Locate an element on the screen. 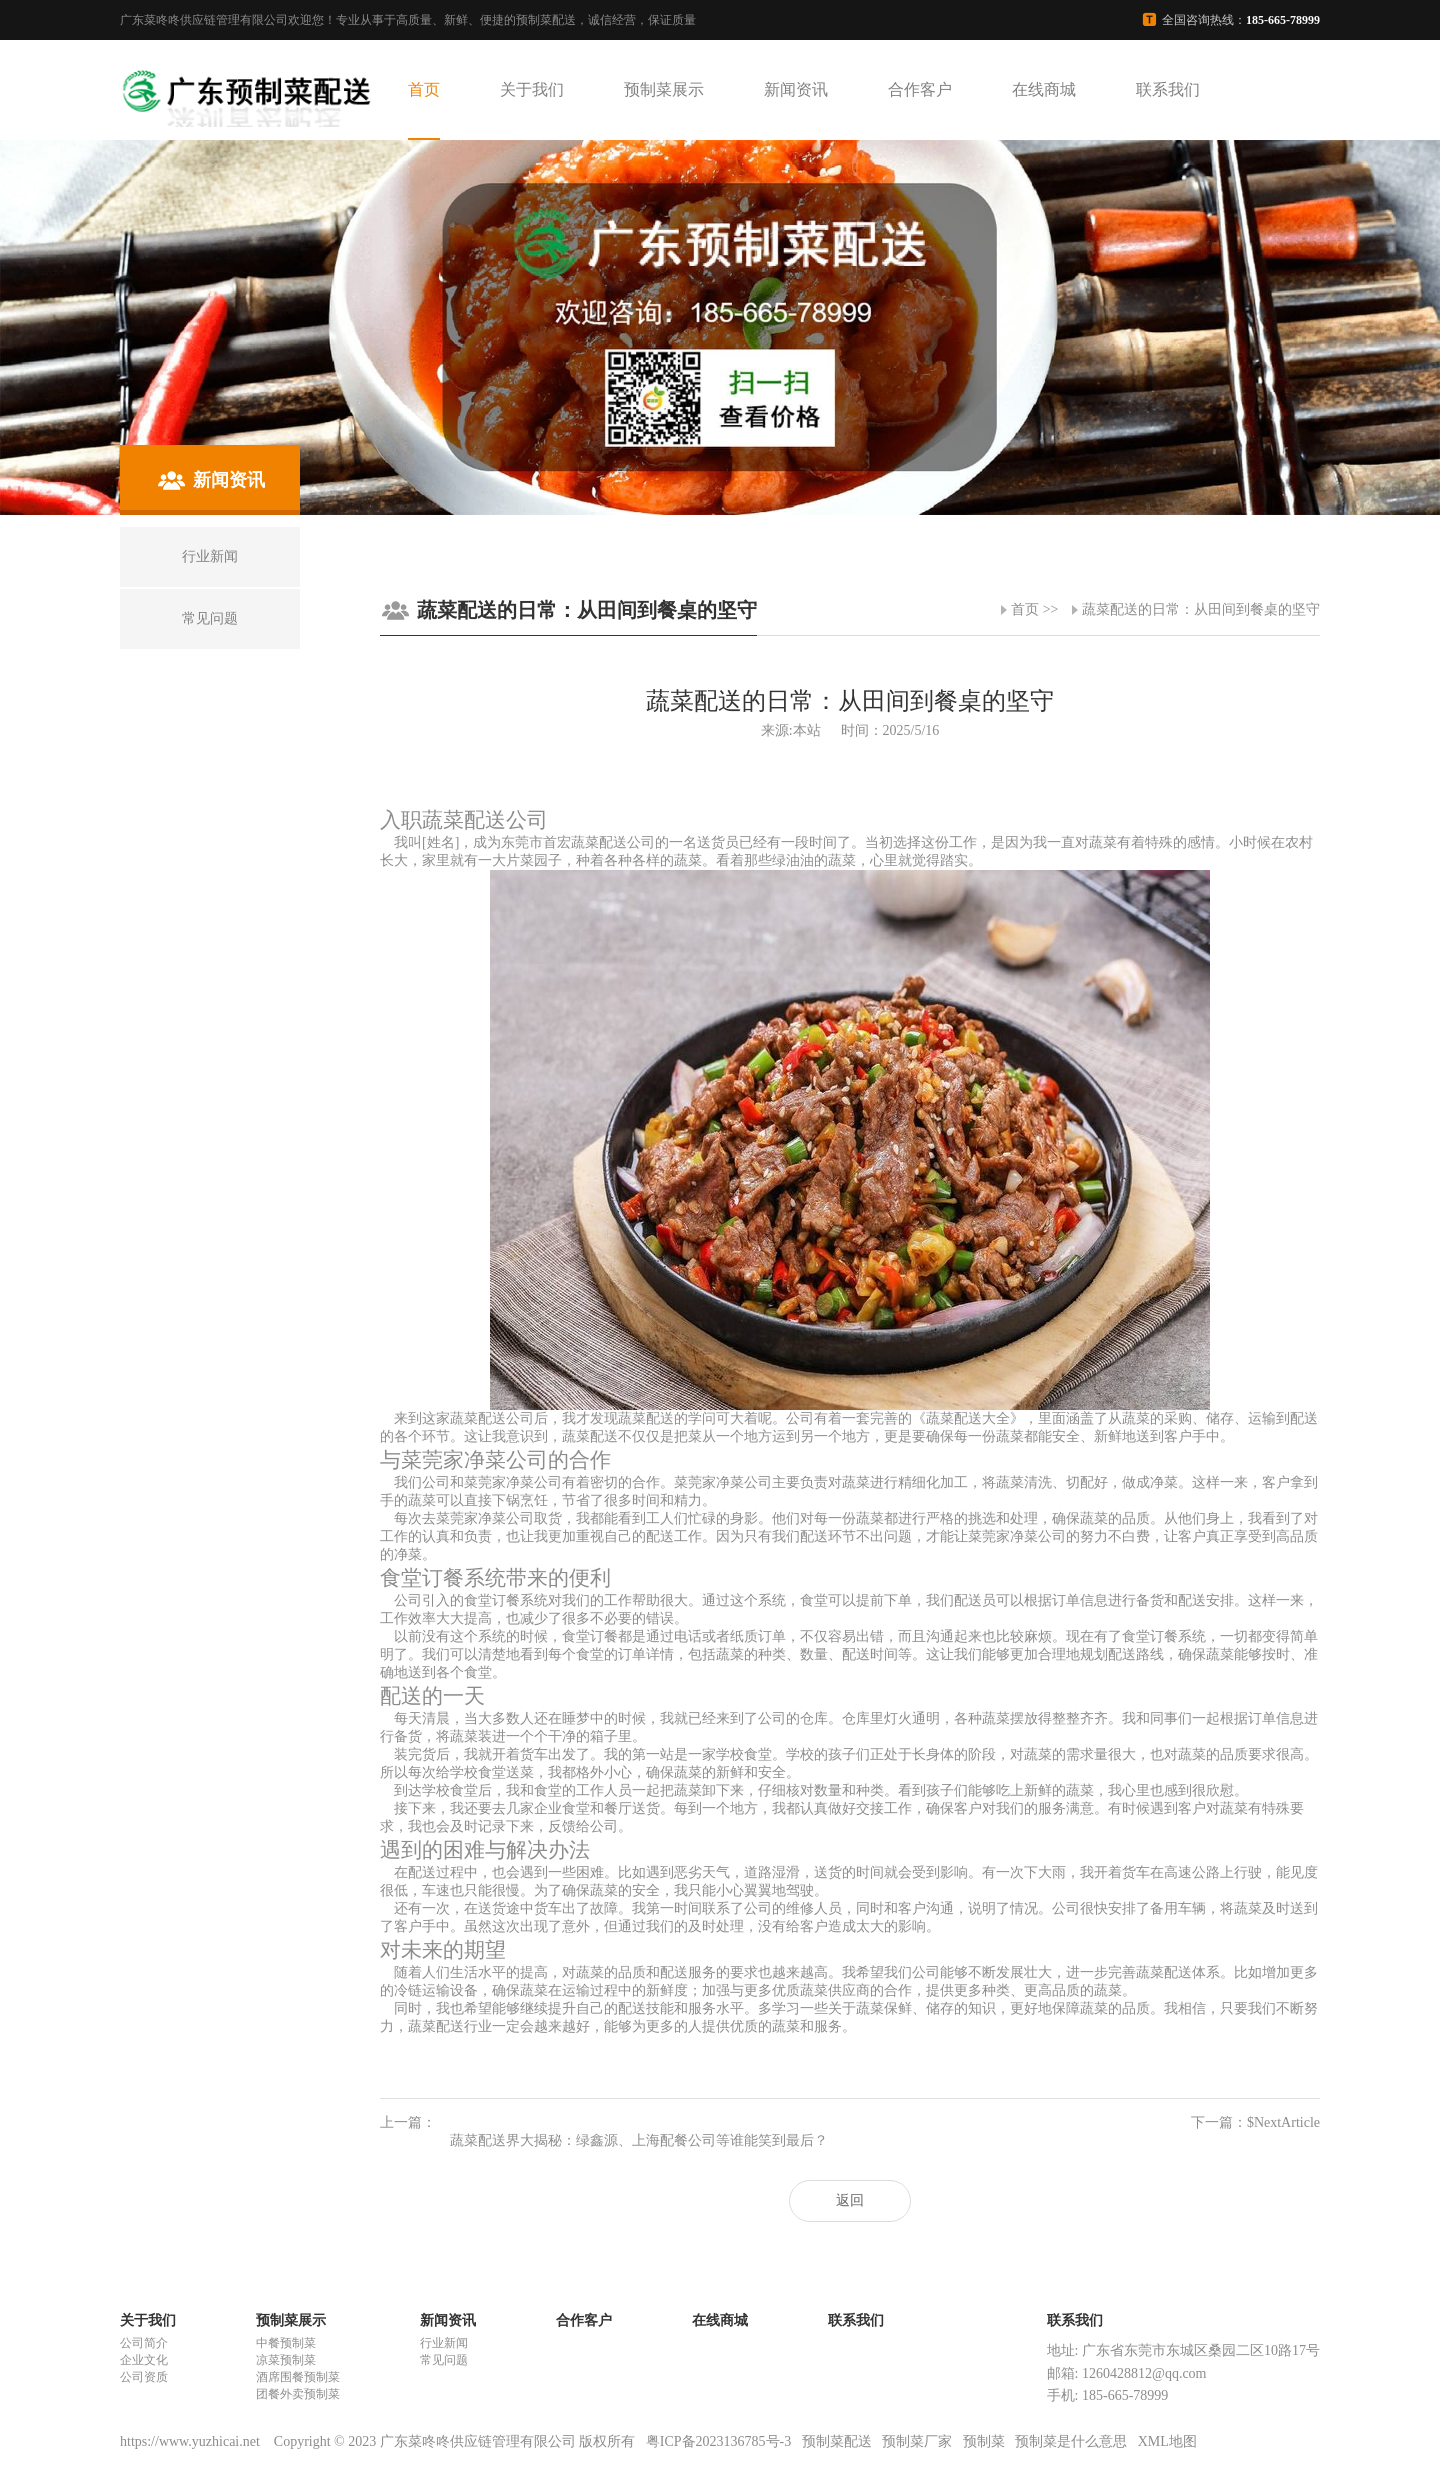 This screenshot has height=2476, width=1440. 预制菜是什么意思 is located at coordinates (1071, 2441).